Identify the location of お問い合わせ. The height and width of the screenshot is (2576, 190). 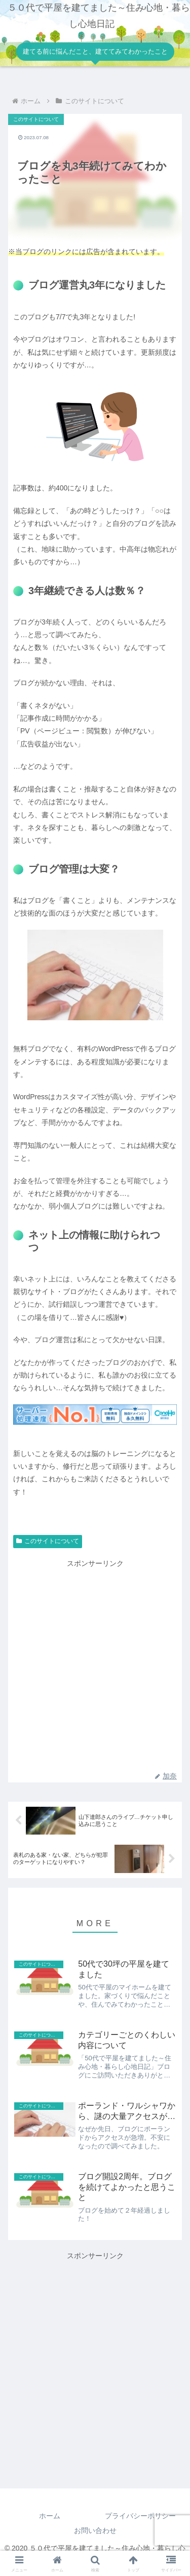
(95, 2530).